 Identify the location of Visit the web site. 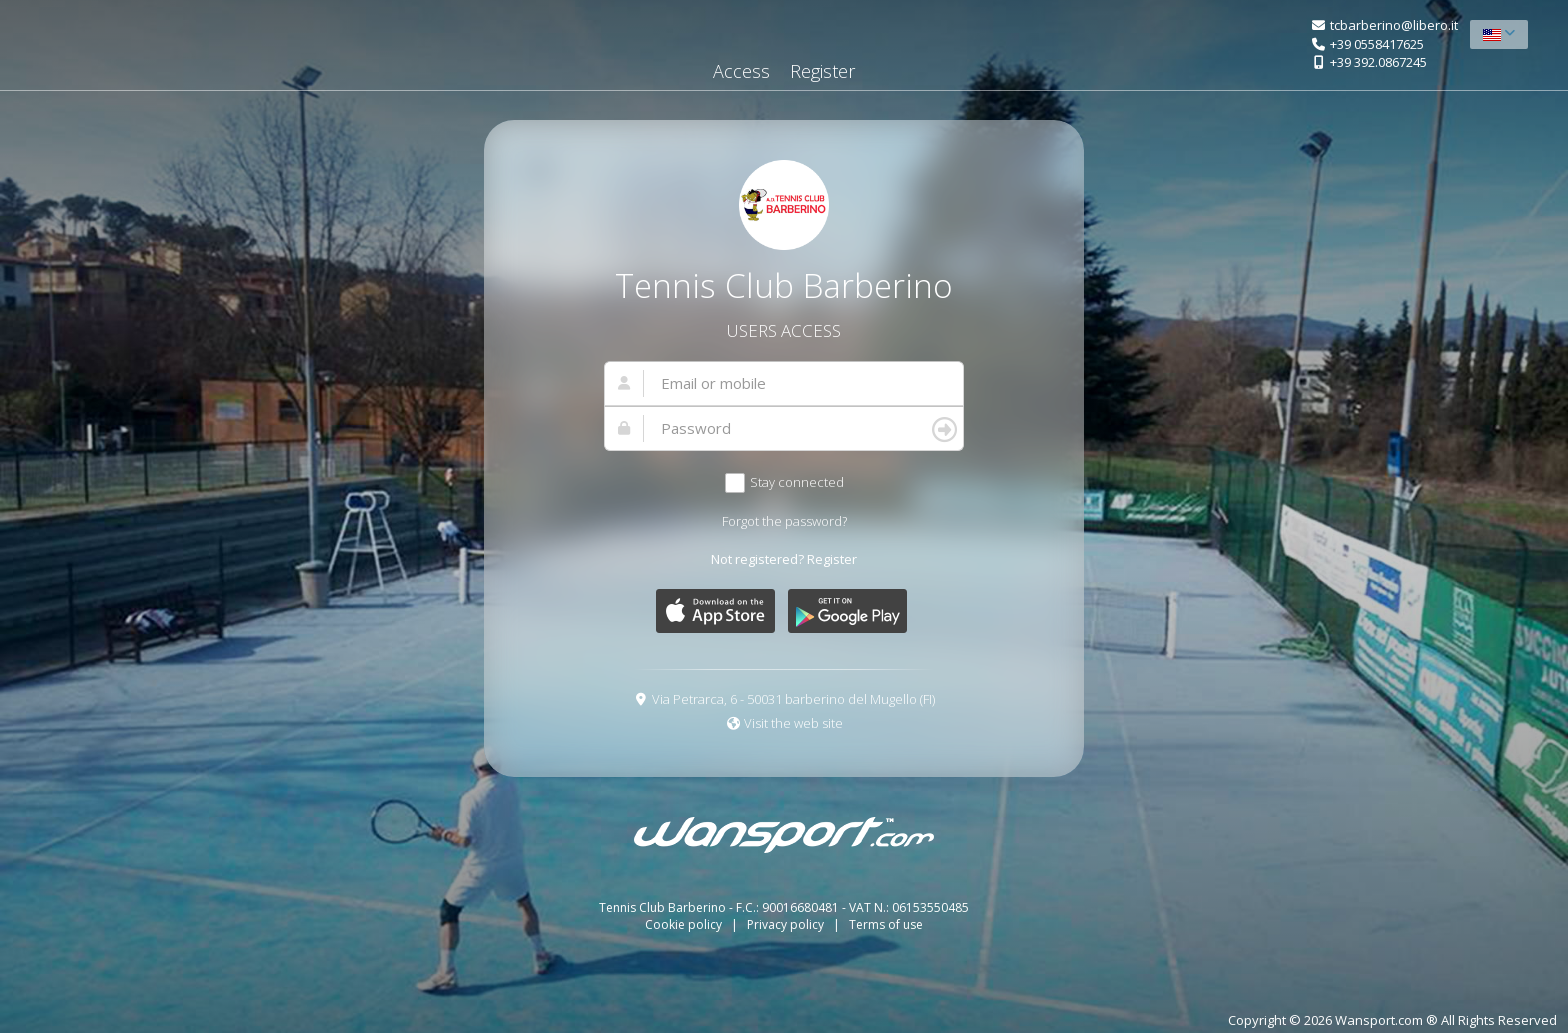
(793, 723).